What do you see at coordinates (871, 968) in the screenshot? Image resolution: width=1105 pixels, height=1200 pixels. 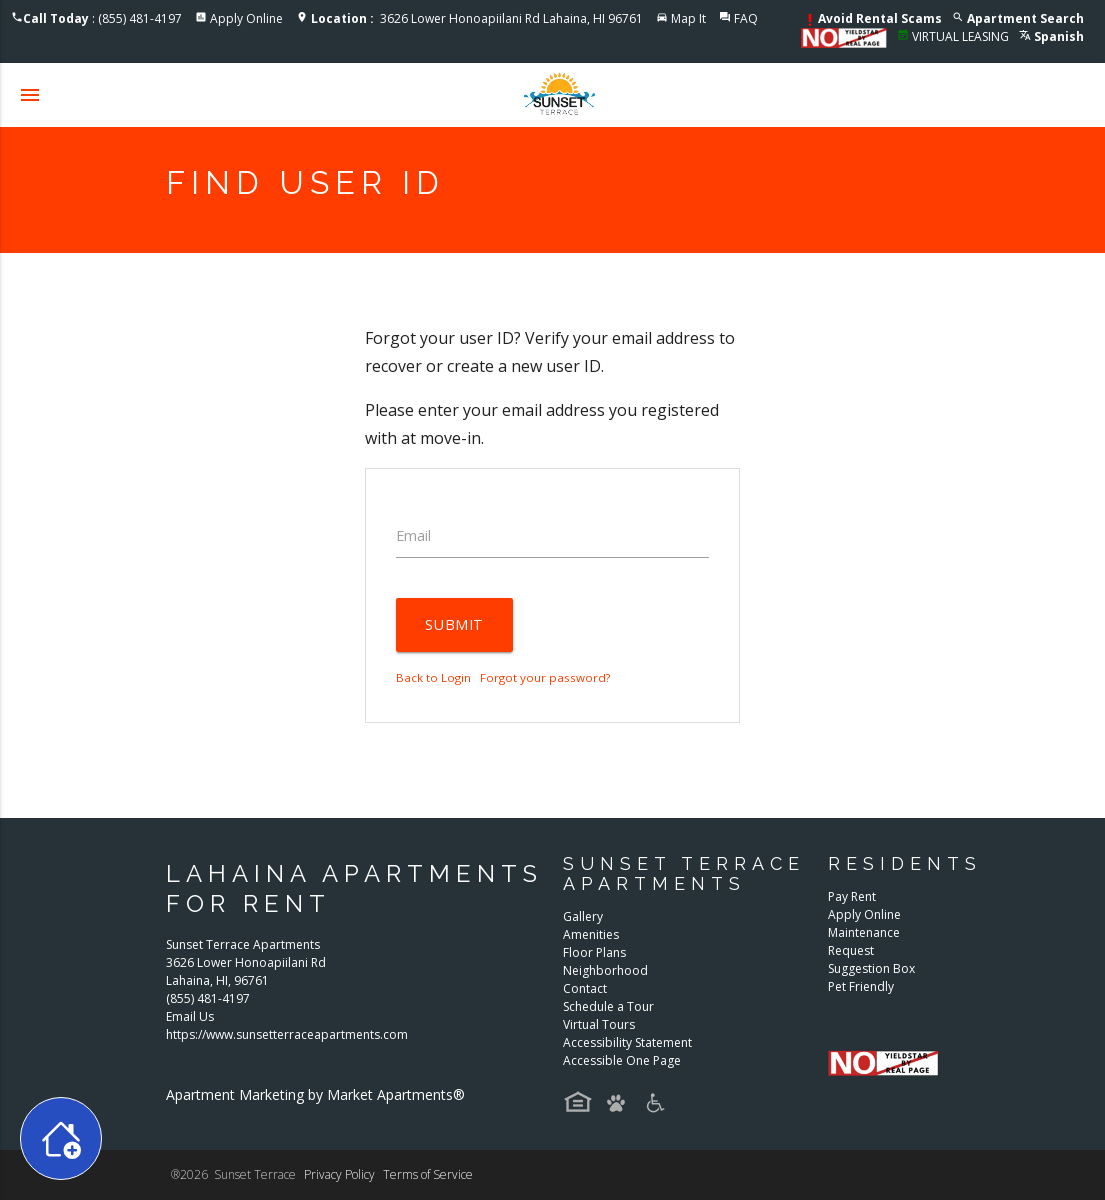 I see `Suggestion Box` at bounding box center [871, 968].